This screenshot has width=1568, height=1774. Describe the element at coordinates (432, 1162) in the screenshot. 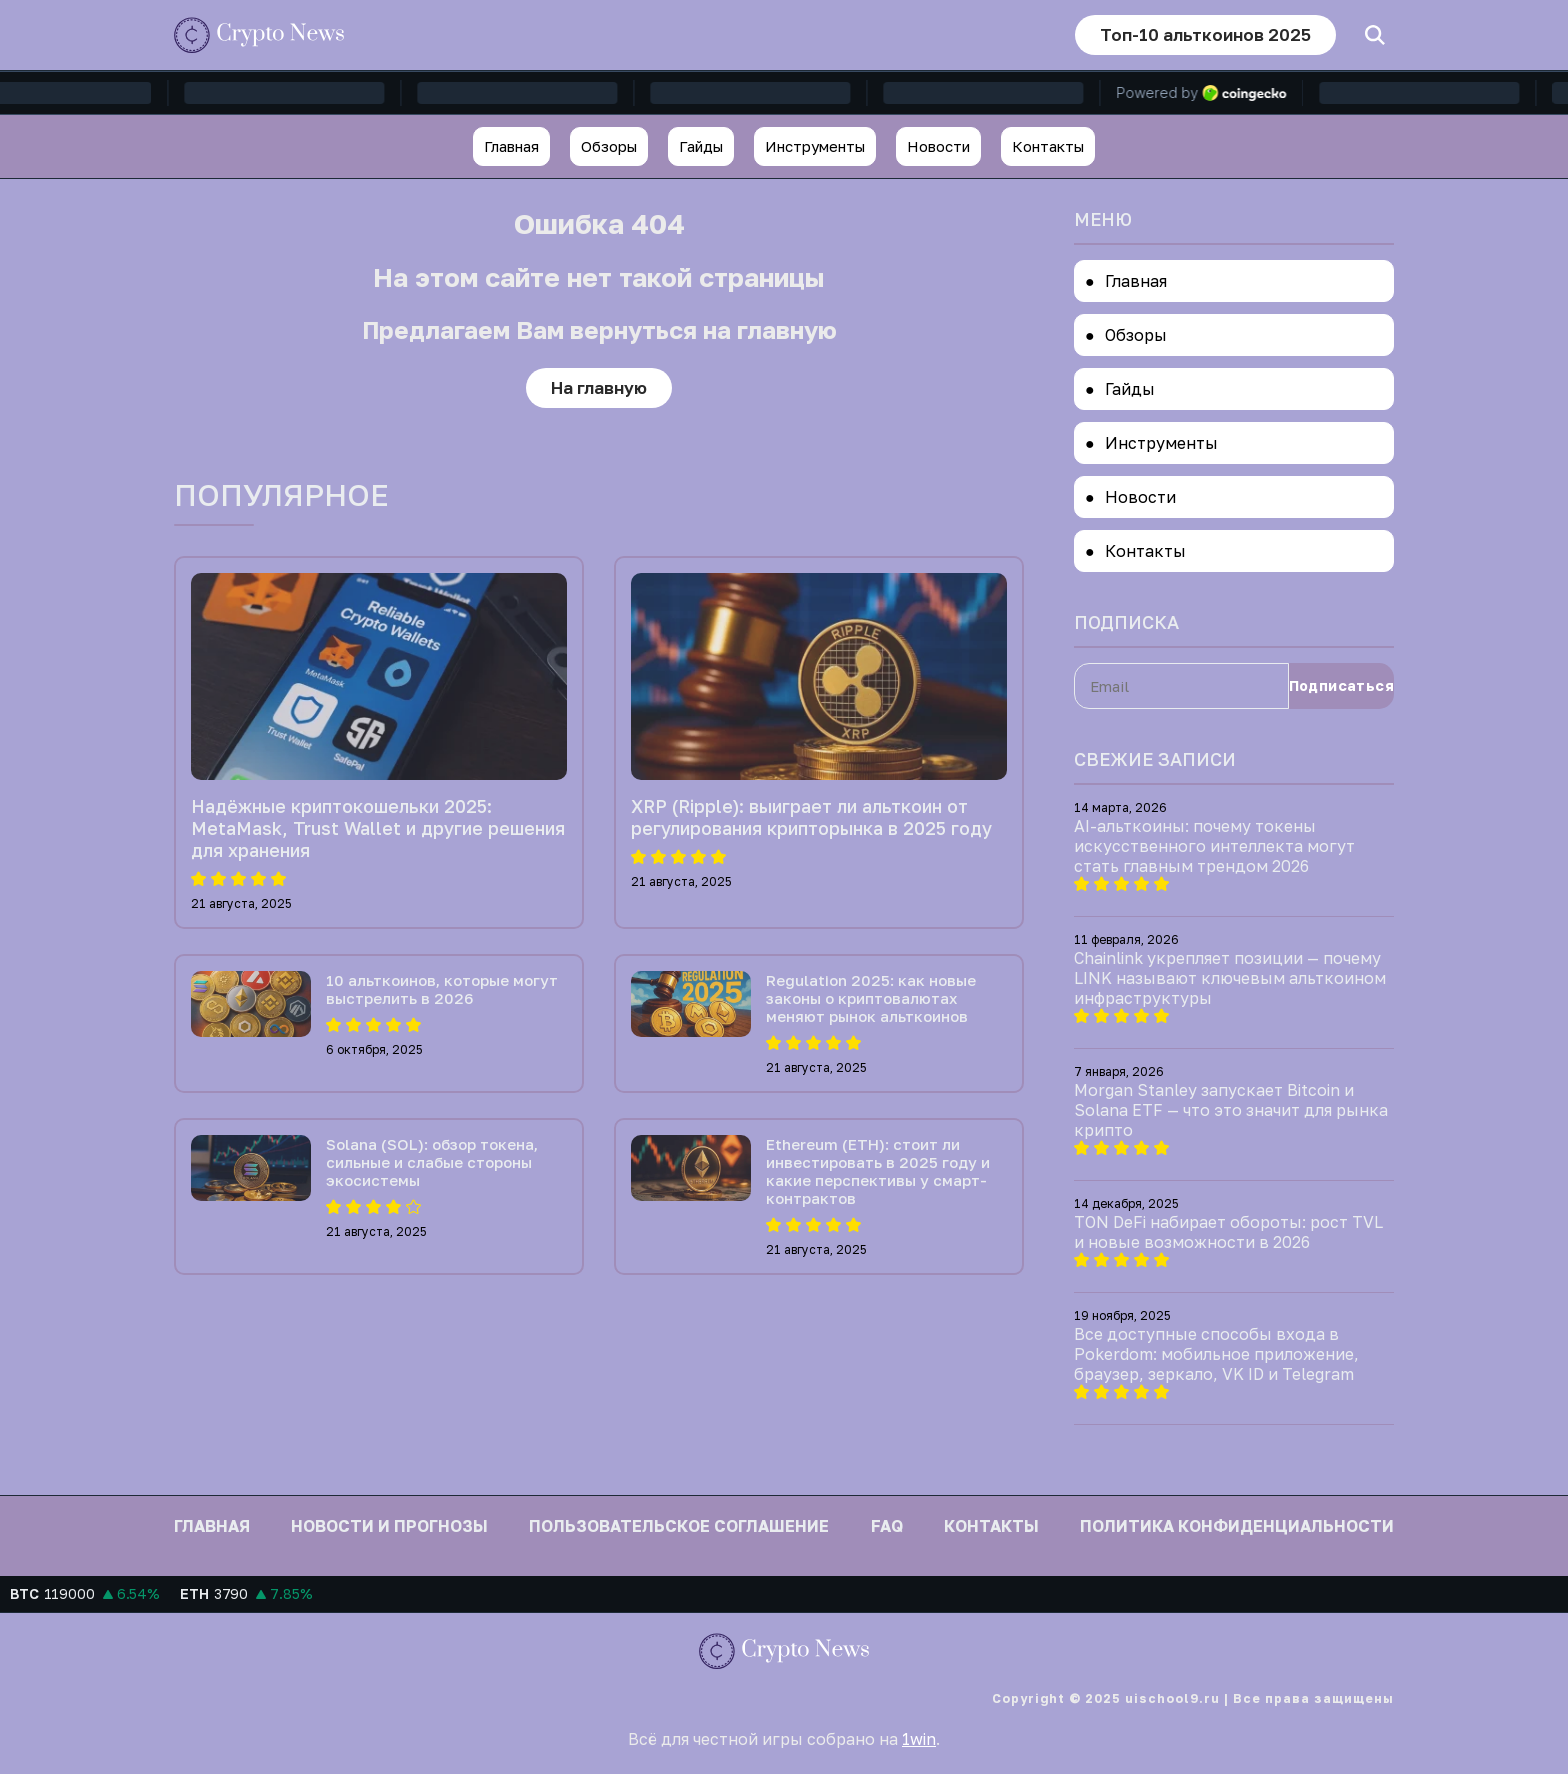

I see `Solana (SOL): обзор токена, сильные и слабые стороны экосистемы` at that location.